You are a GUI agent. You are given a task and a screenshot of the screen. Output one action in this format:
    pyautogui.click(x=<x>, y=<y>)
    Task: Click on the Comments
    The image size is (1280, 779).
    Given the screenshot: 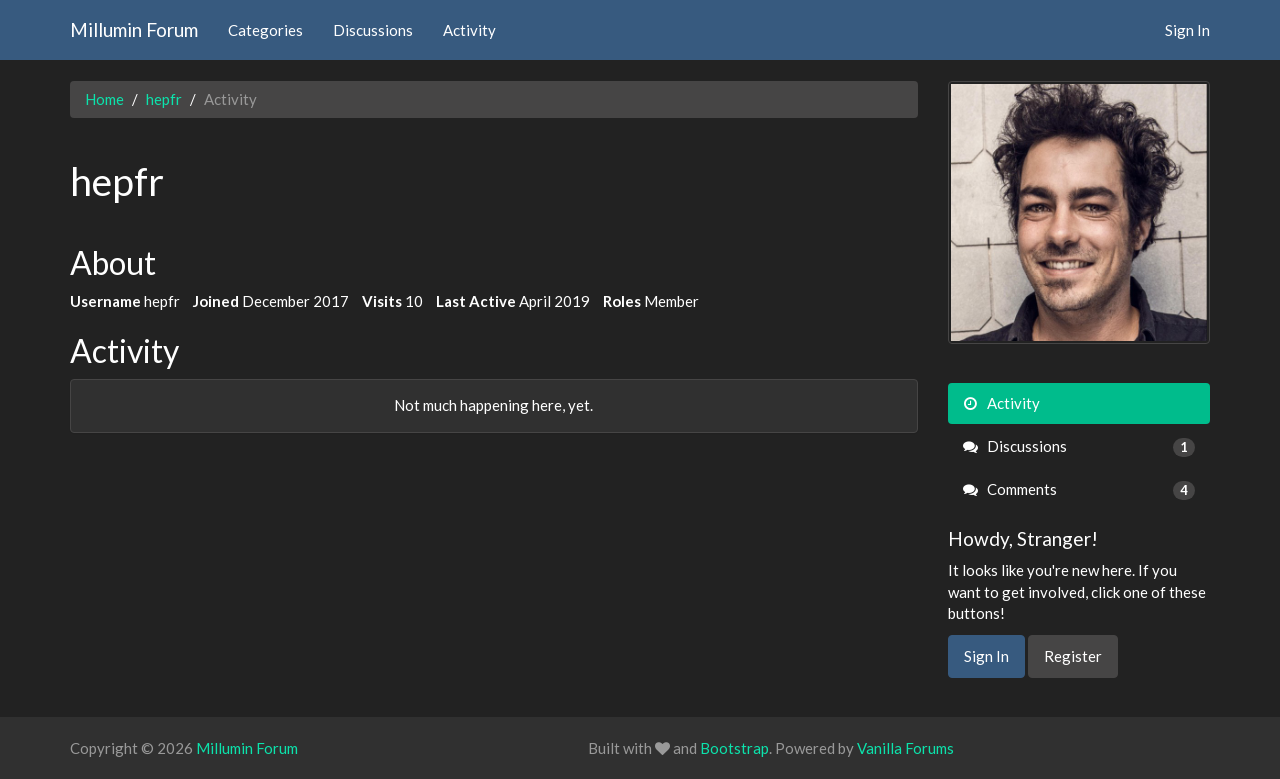 What is the action you would take?
    pyautogui.click(x=1079, y=489)
    